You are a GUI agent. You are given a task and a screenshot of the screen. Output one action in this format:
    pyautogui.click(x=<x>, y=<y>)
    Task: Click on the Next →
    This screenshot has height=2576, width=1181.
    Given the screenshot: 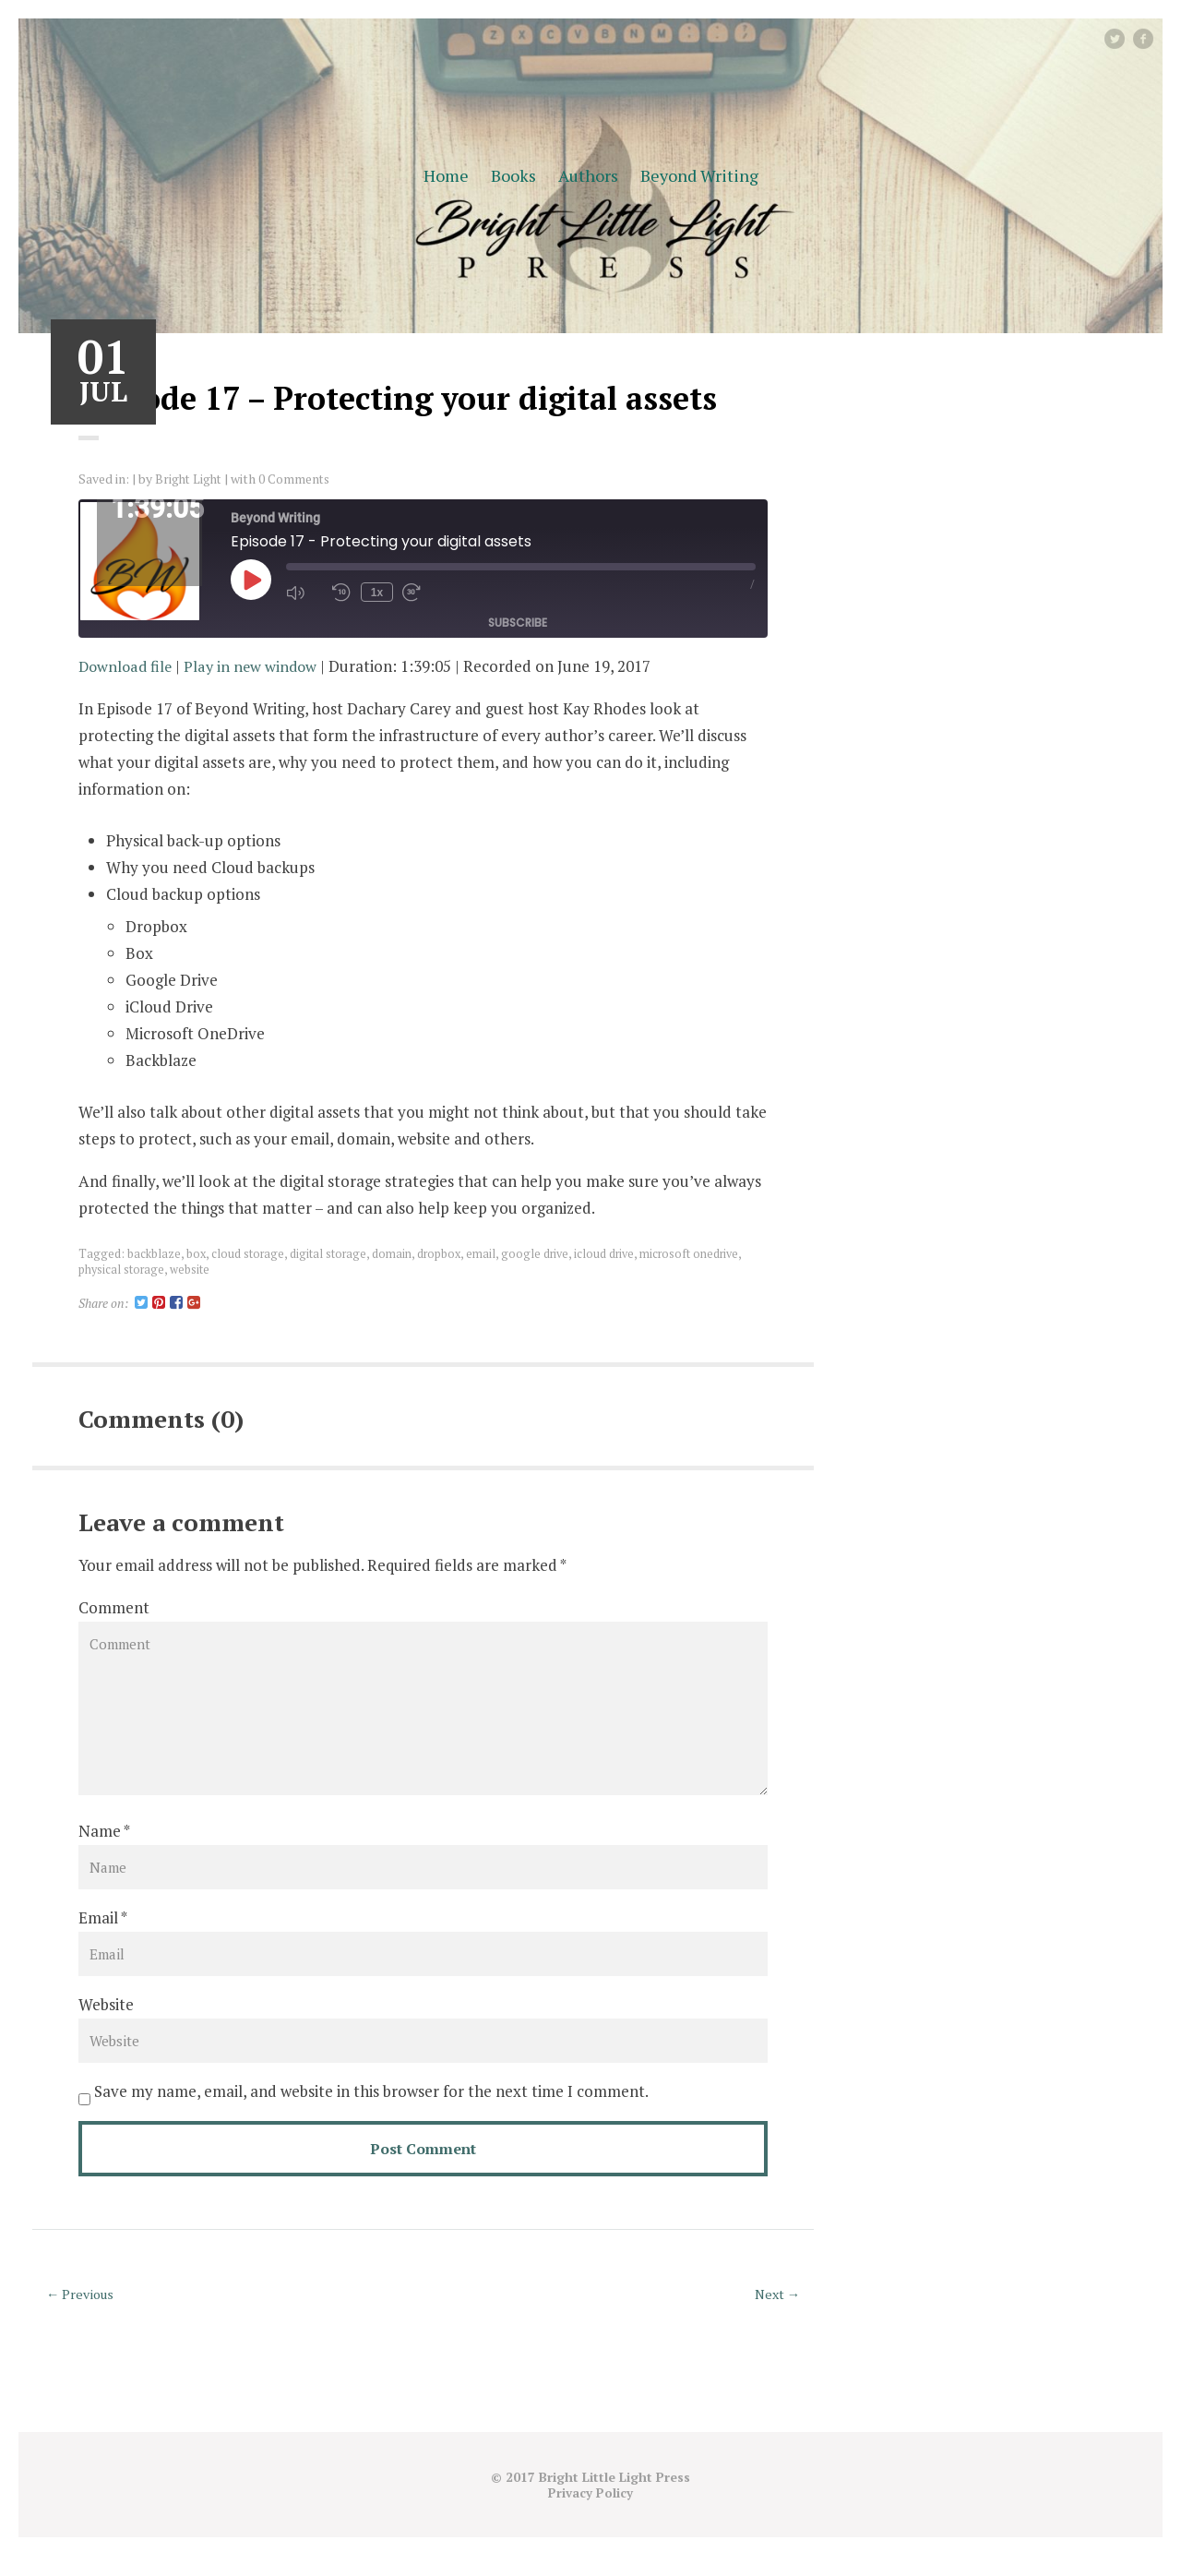 What is the action you would take?
    pyautogui.click(x=775, y=2315)
    